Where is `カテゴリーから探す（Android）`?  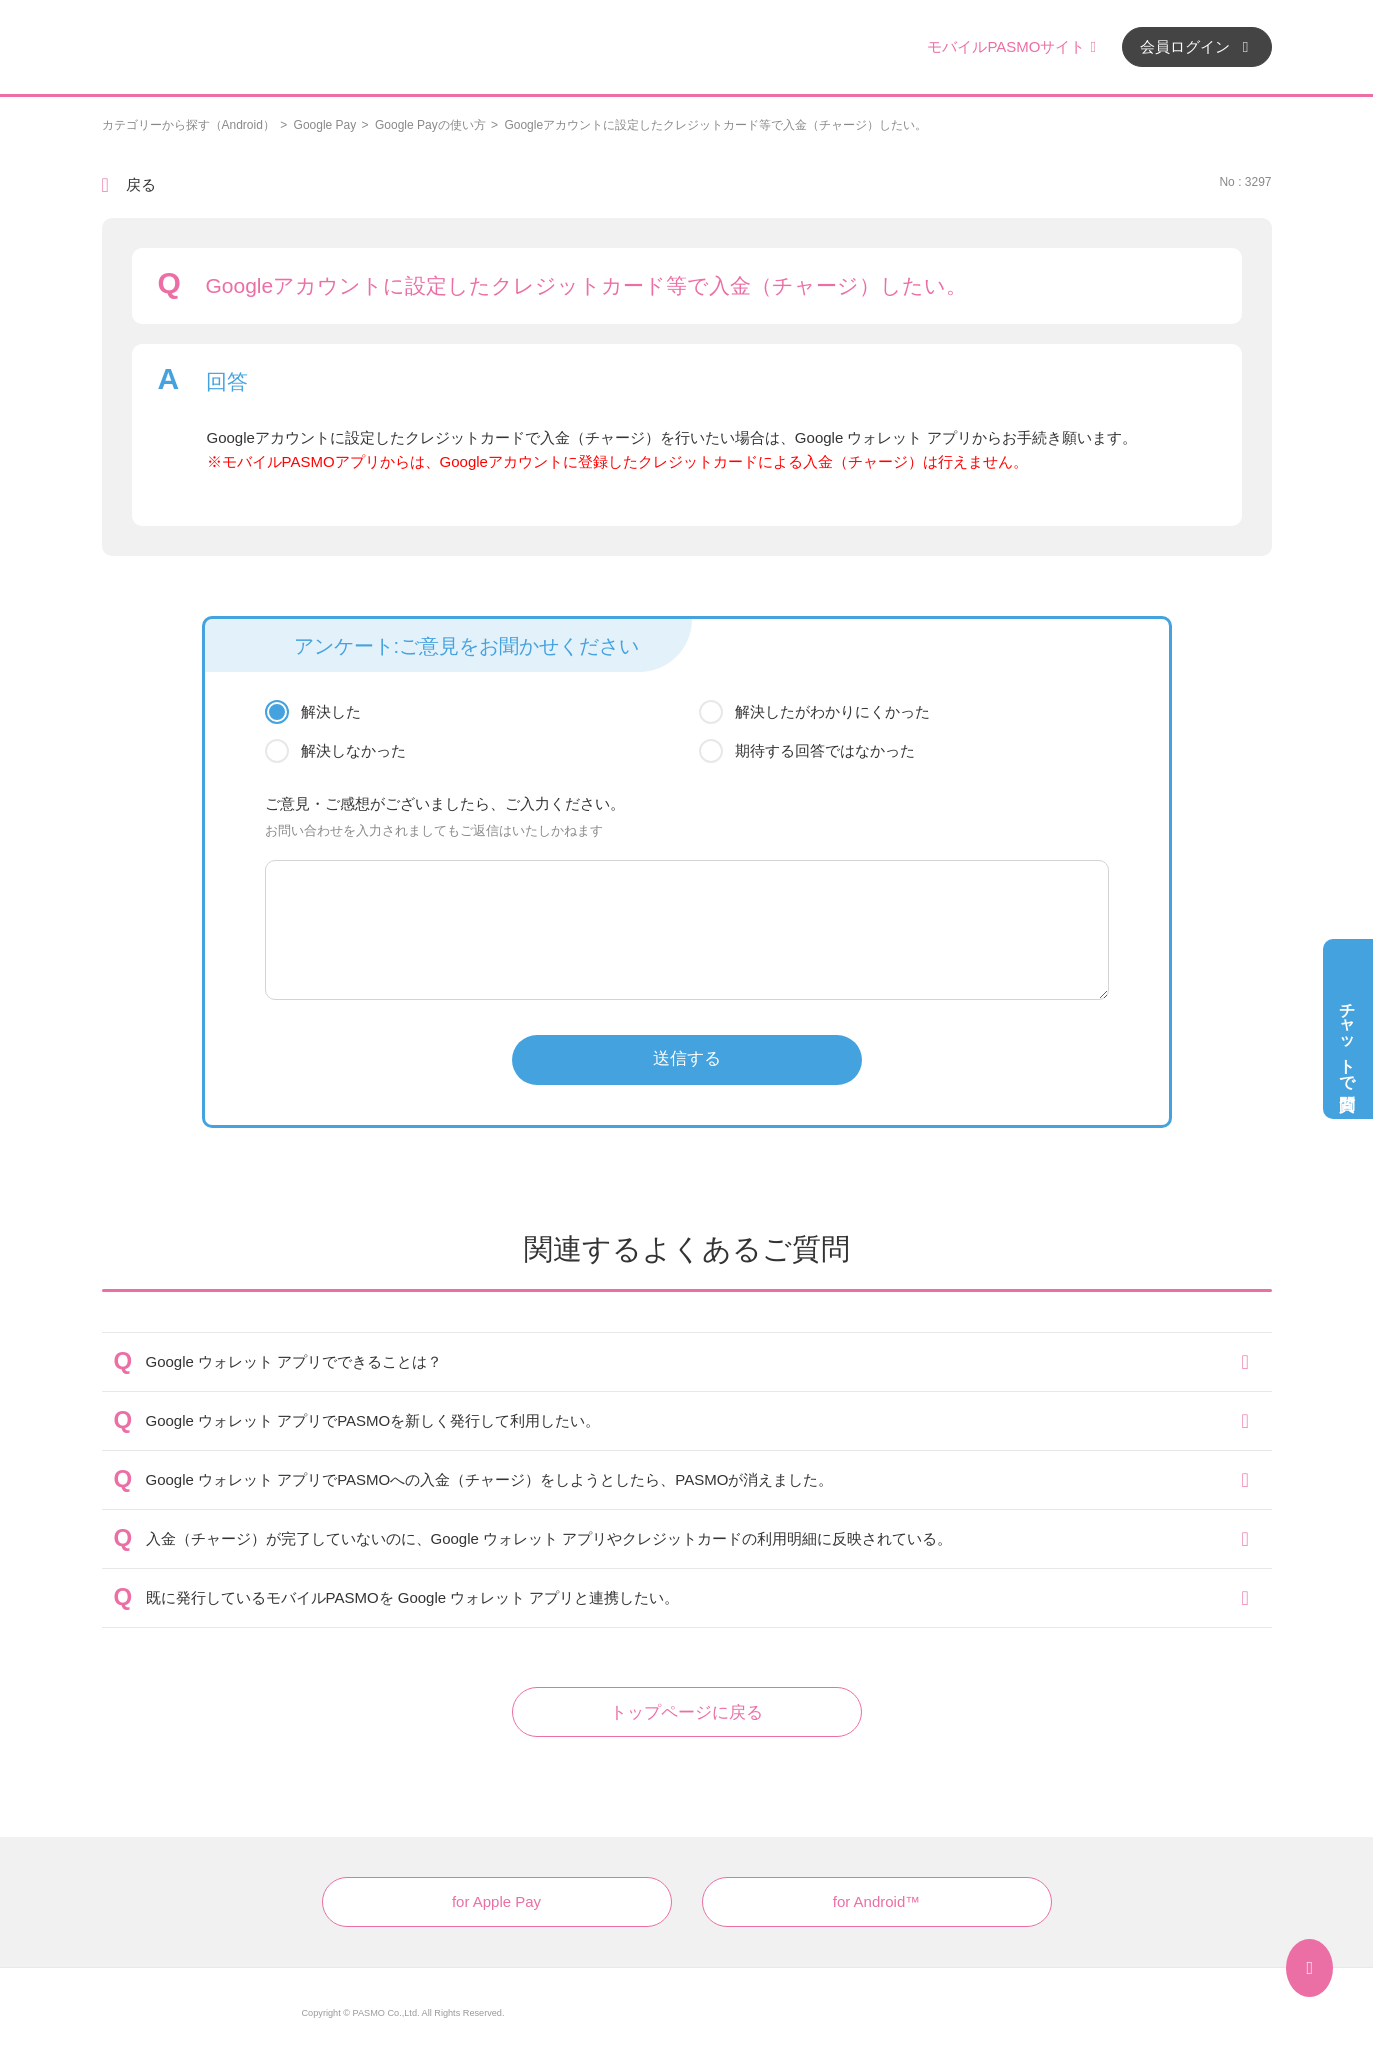
カテゴリーから探す（Android） is located at coordinates (188, 125).